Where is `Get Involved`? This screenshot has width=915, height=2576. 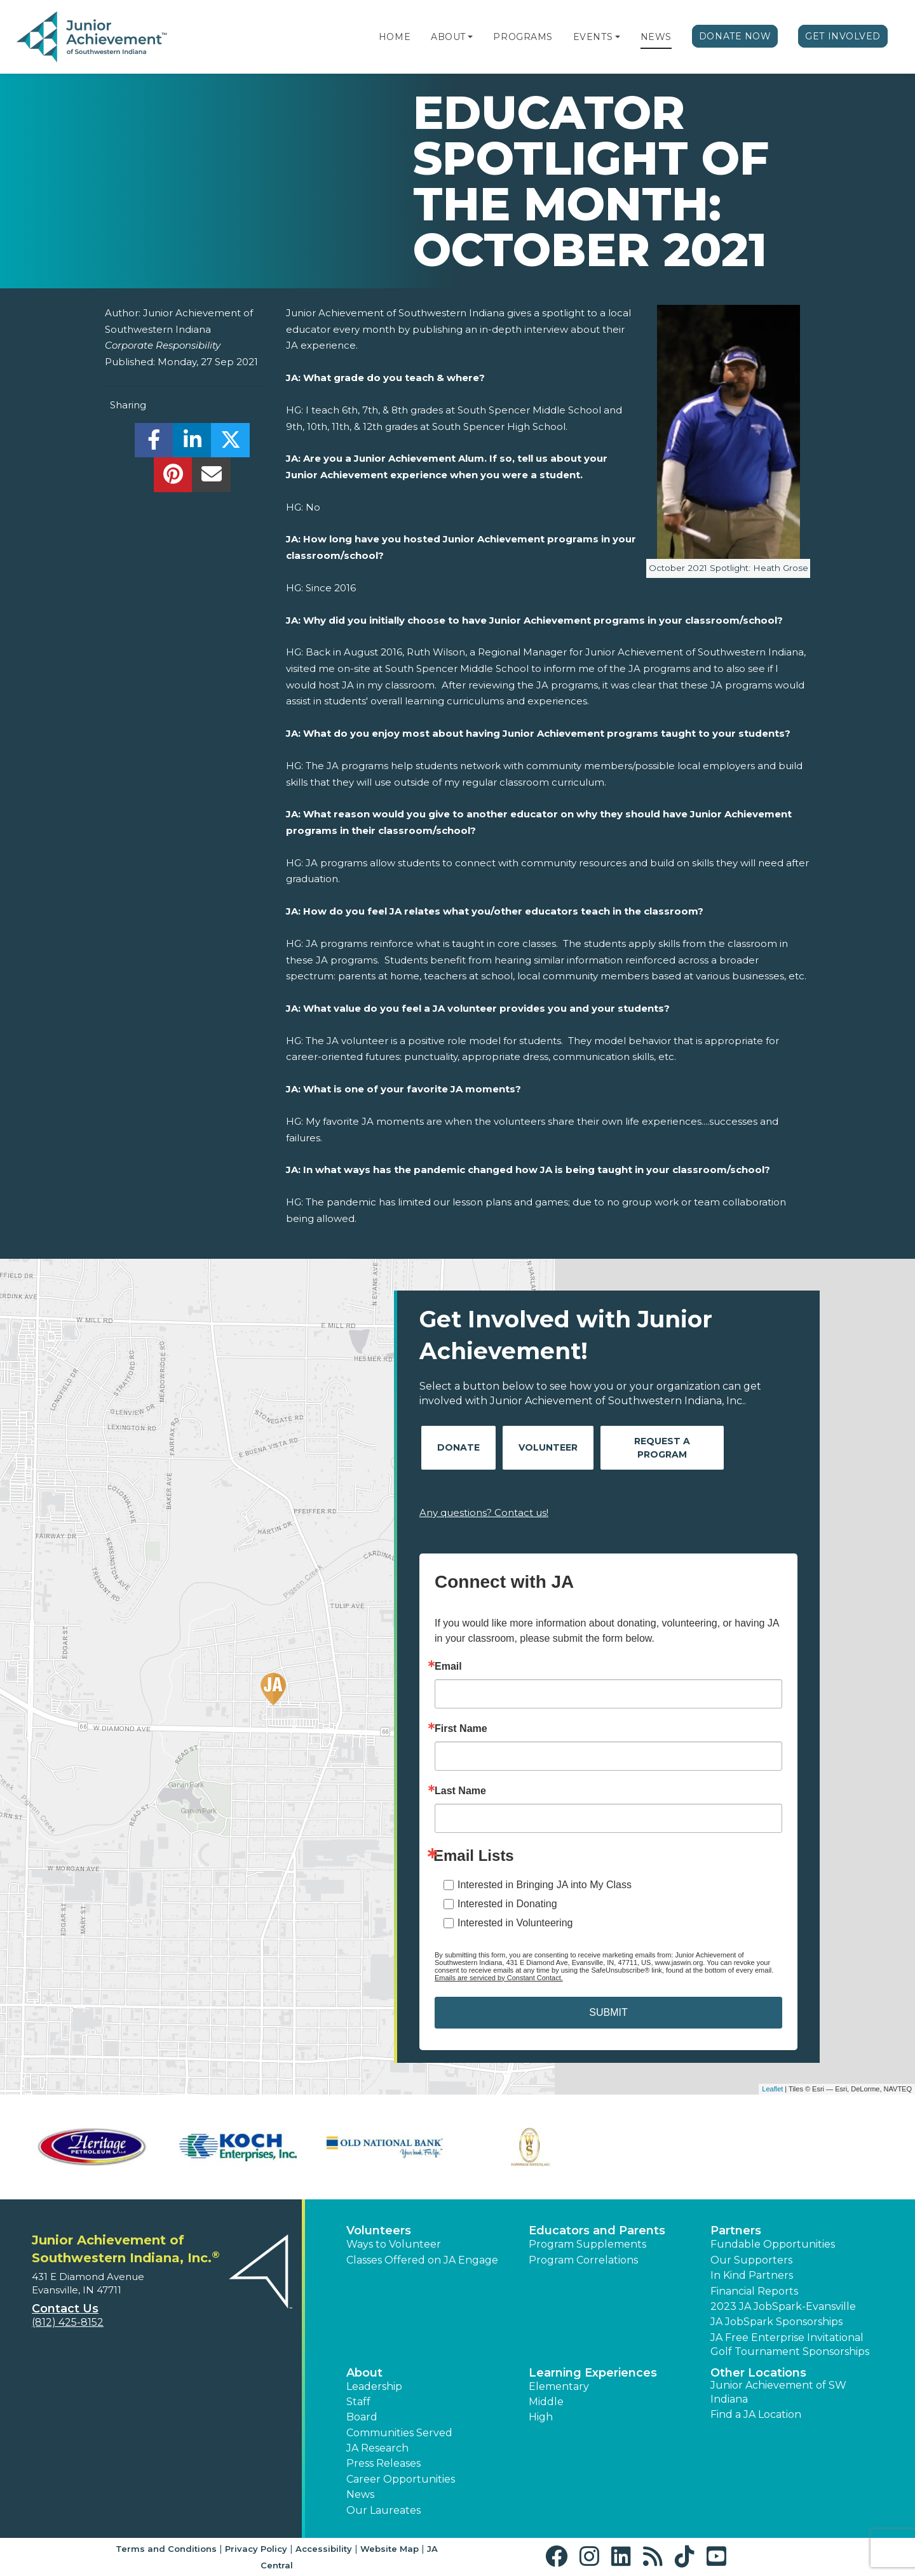
Get Involved is located at coordinates (843, 36).